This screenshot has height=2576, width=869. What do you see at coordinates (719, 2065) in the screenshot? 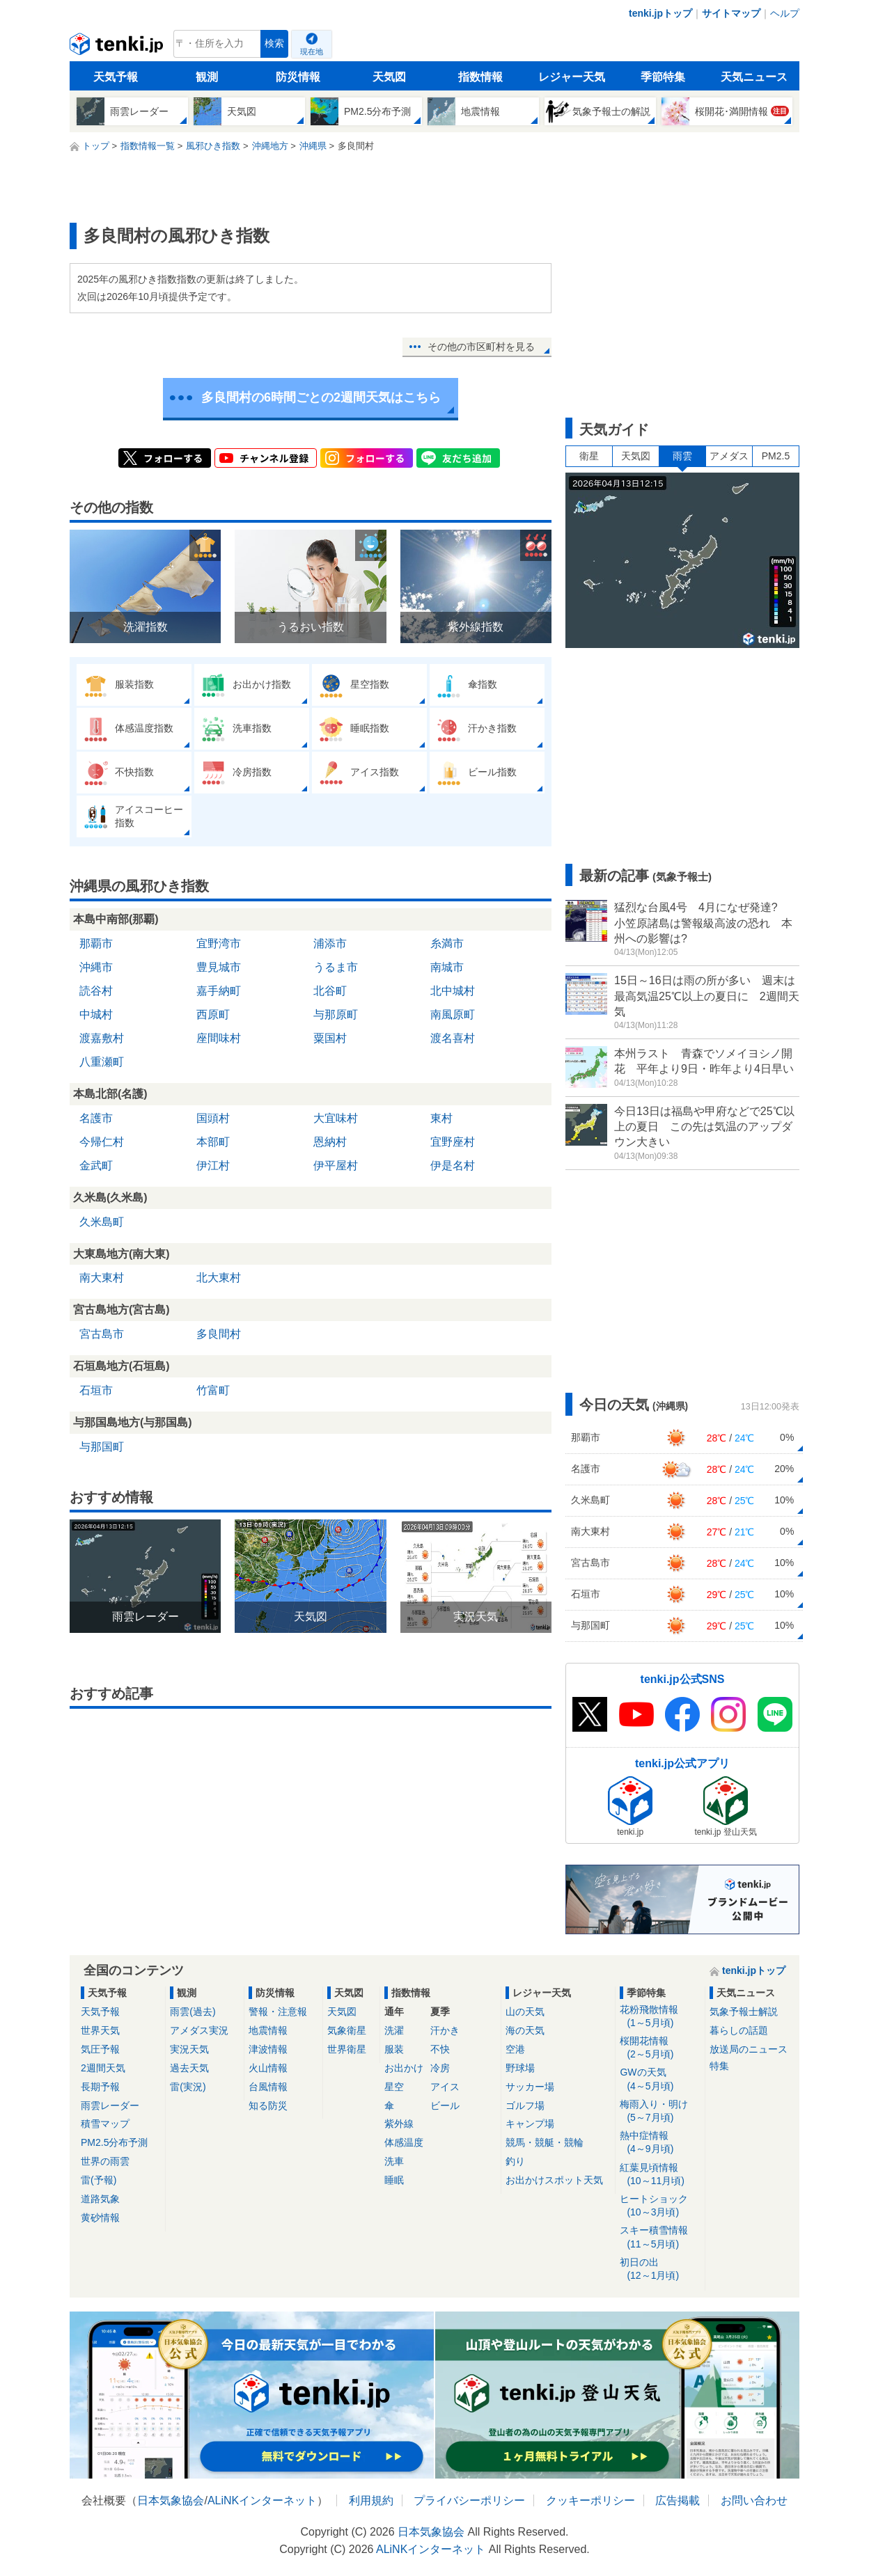
I see `特集` at bounding box center [719, 2065].